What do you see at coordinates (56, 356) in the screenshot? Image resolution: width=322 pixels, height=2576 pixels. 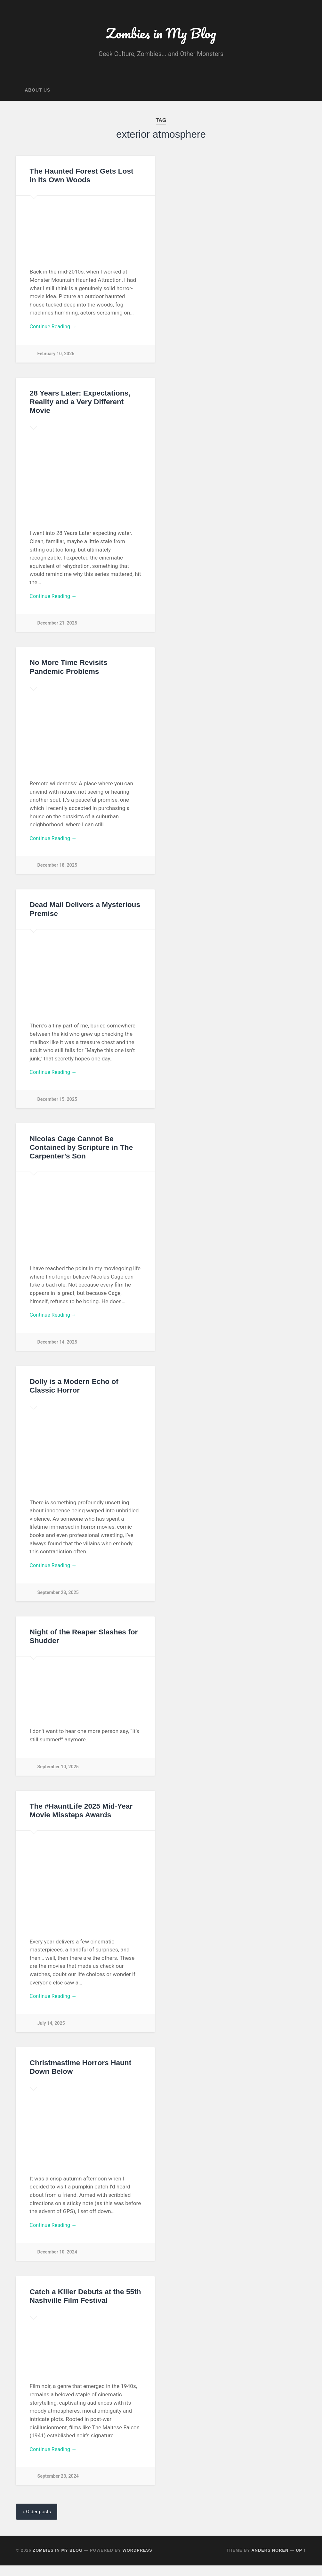 I see `February 10, 2026` at bounding box center [56, 356].